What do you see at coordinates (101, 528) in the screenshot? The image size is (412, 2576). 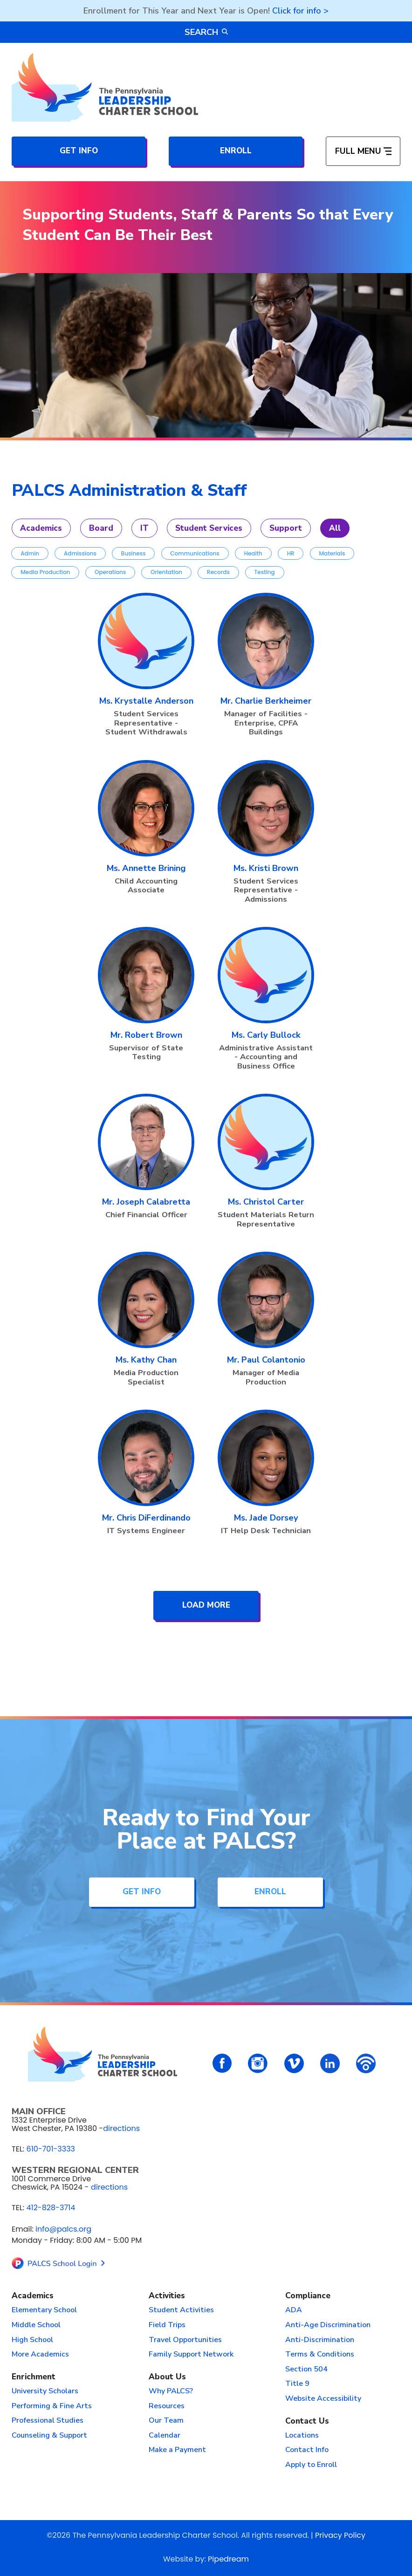 I see `Board` at bounding box center [101, 528].